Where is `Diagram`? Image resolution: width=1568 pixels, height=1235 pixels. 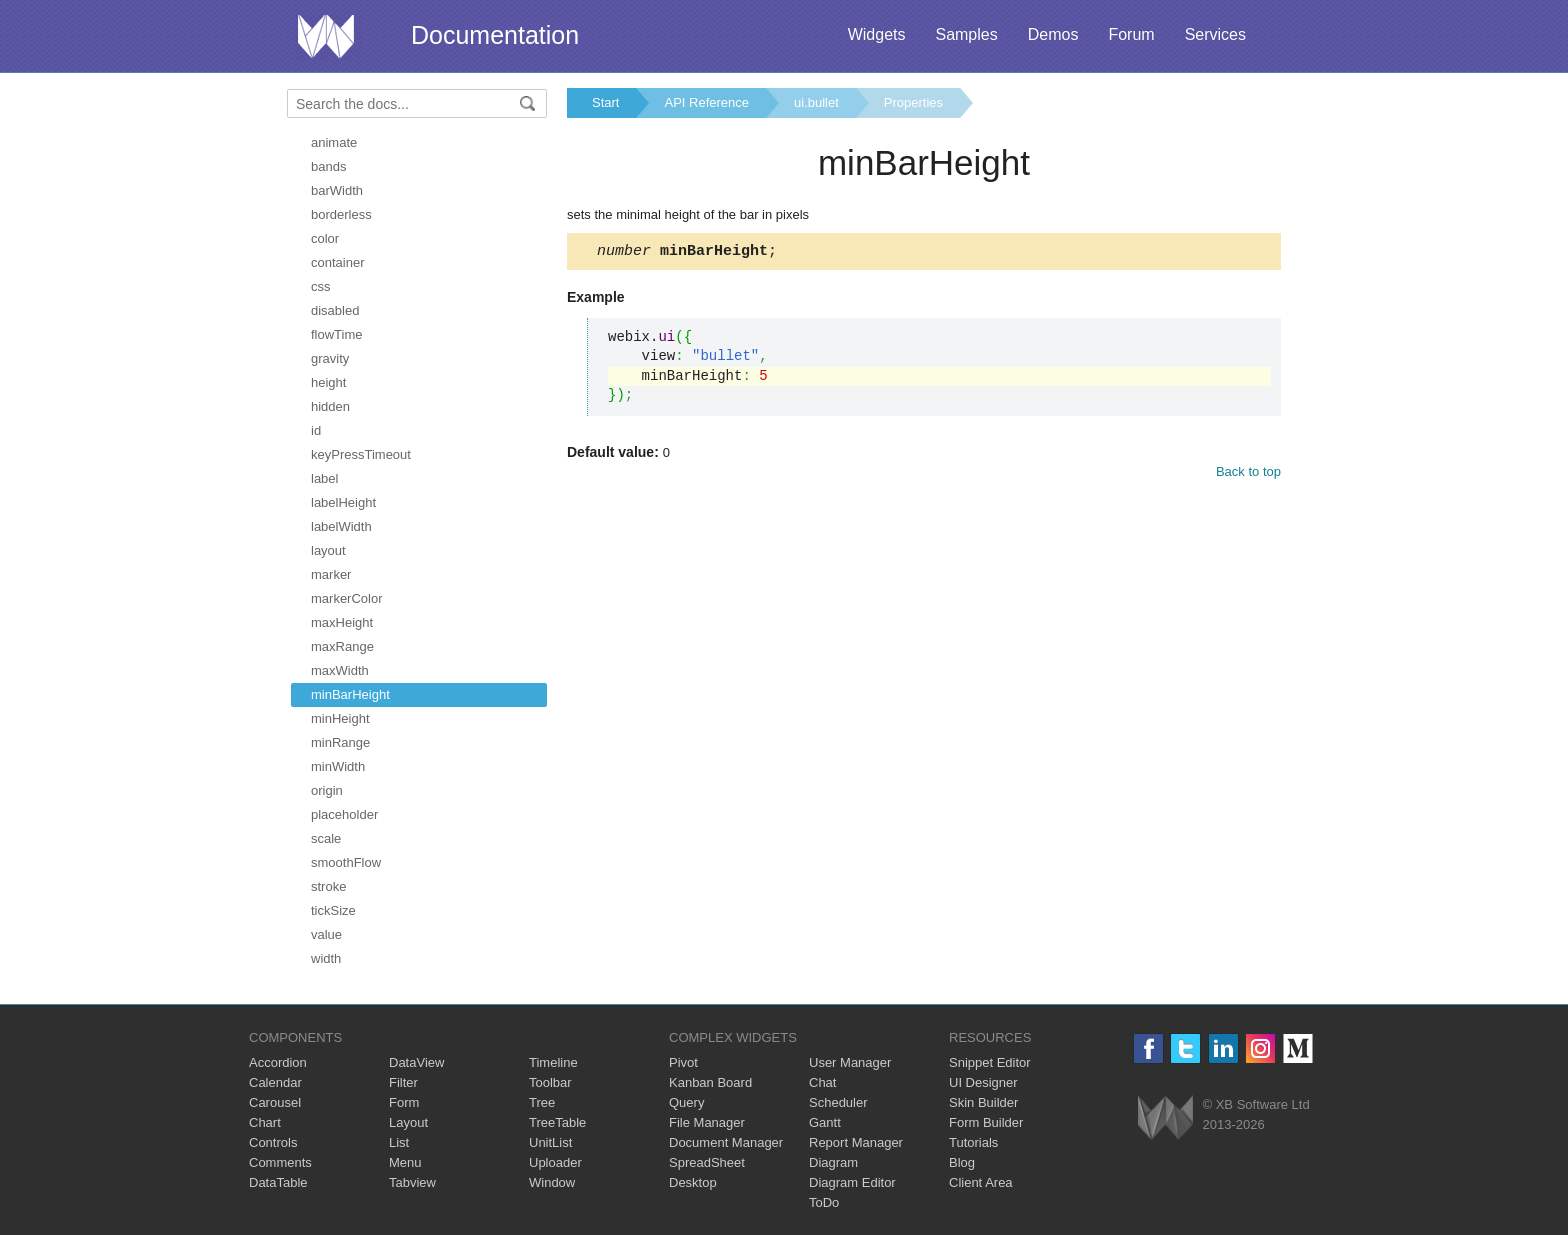
Diagram is located at coordinates (833, 1162).